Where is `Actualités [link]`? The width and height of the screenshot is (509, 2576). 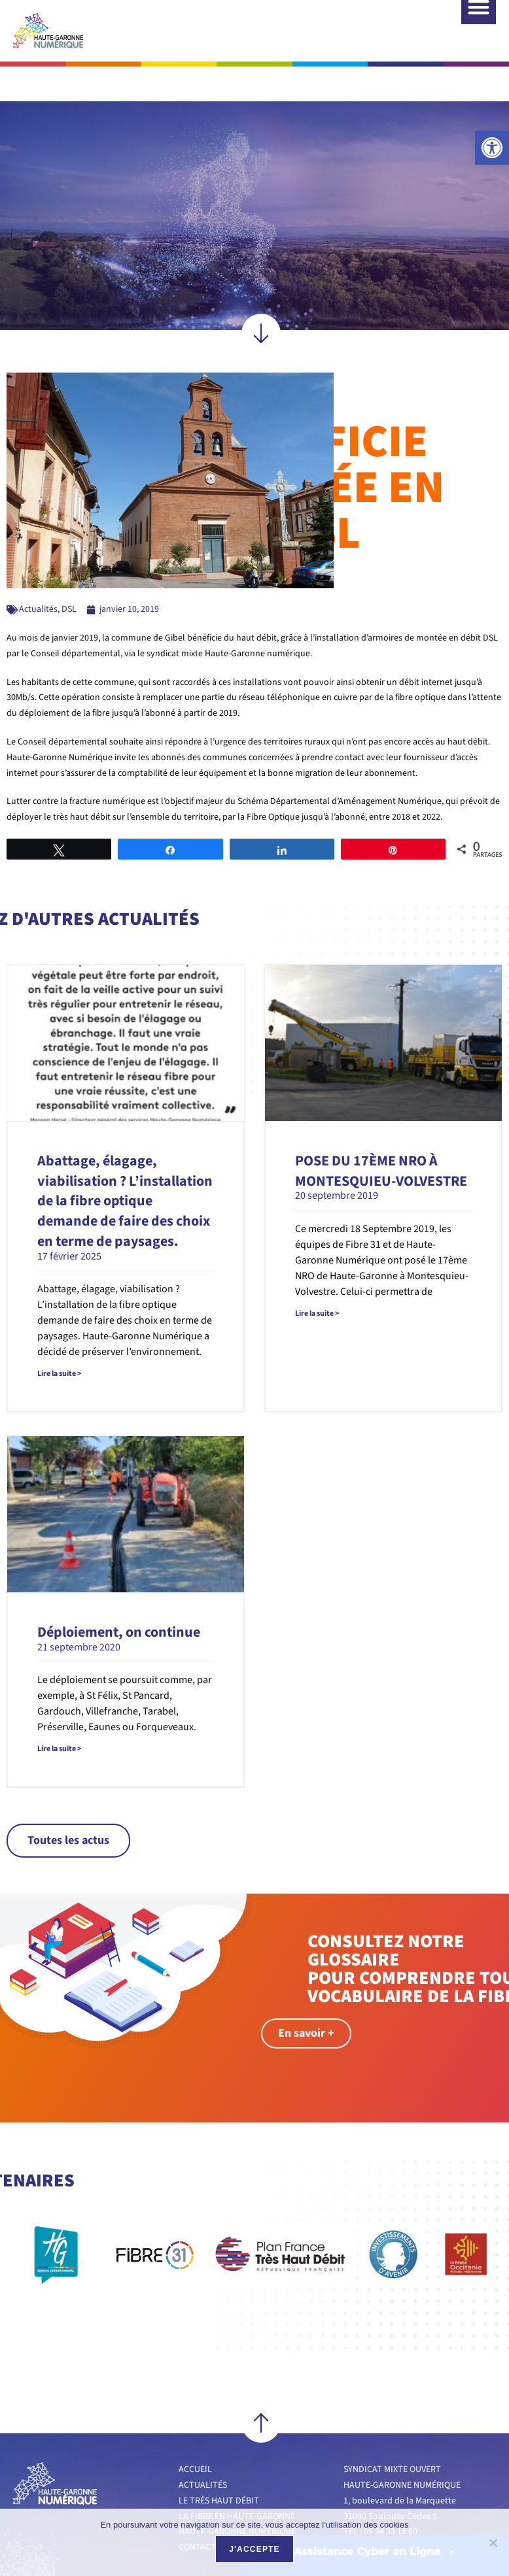 Actualités [link] is located at coordinates (38, 574).